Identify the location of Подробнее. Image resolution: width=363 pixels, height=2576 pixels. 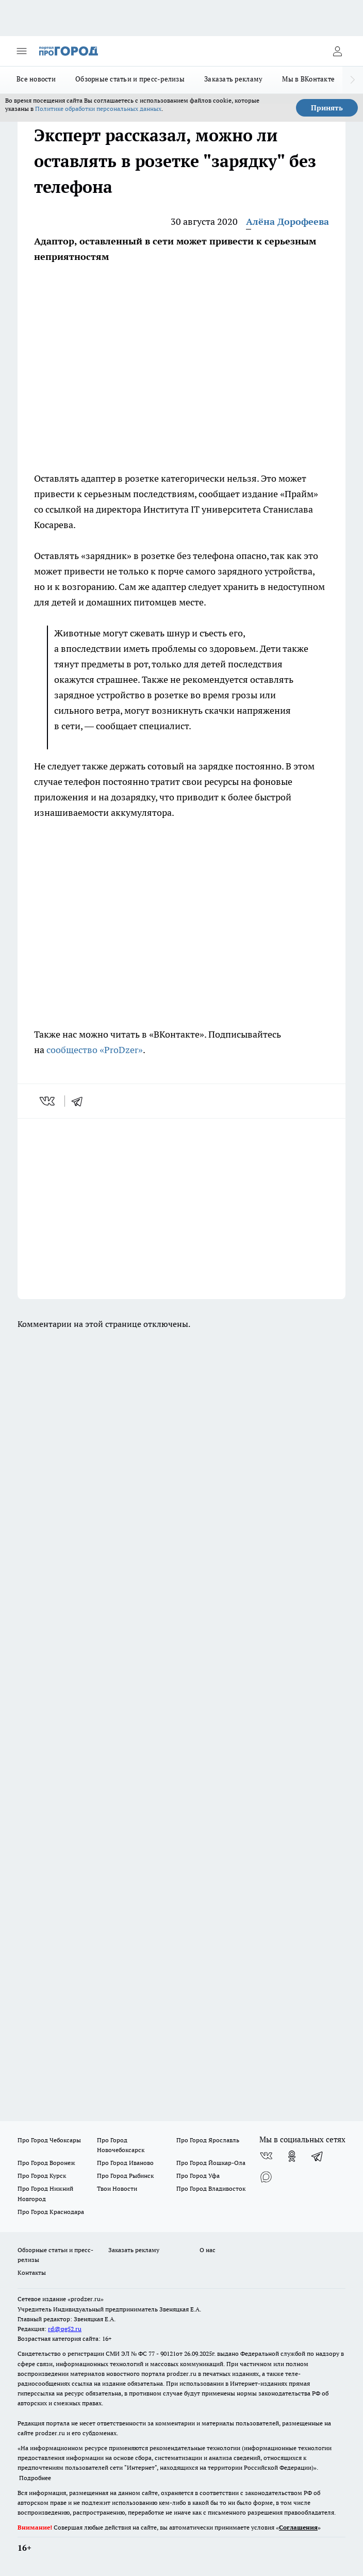
(35, 2478).